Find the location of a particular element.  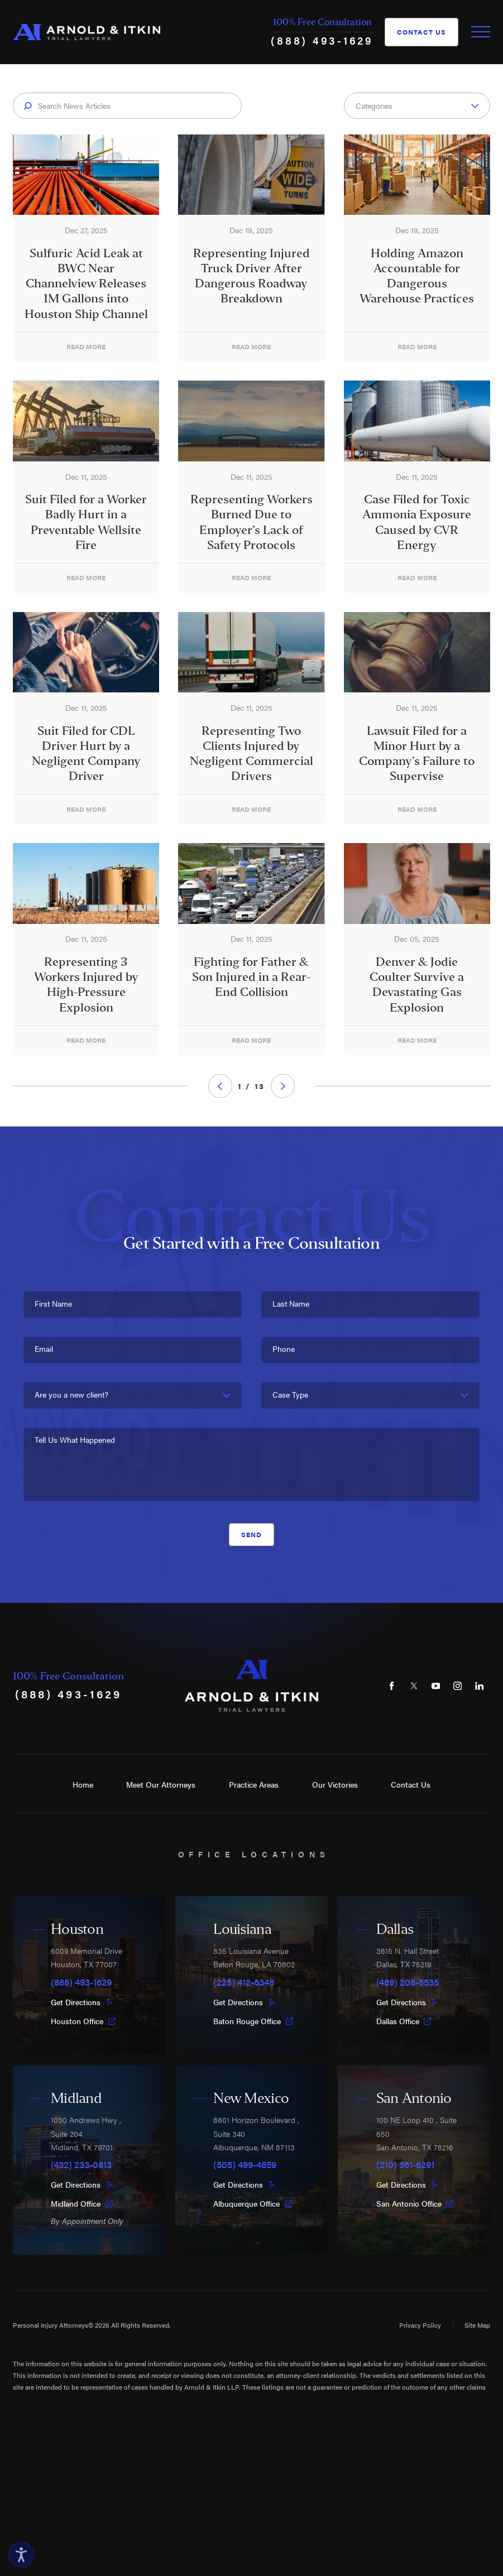

[Toggle Primary Navigation Menu] is located at coordinates (480, 31).